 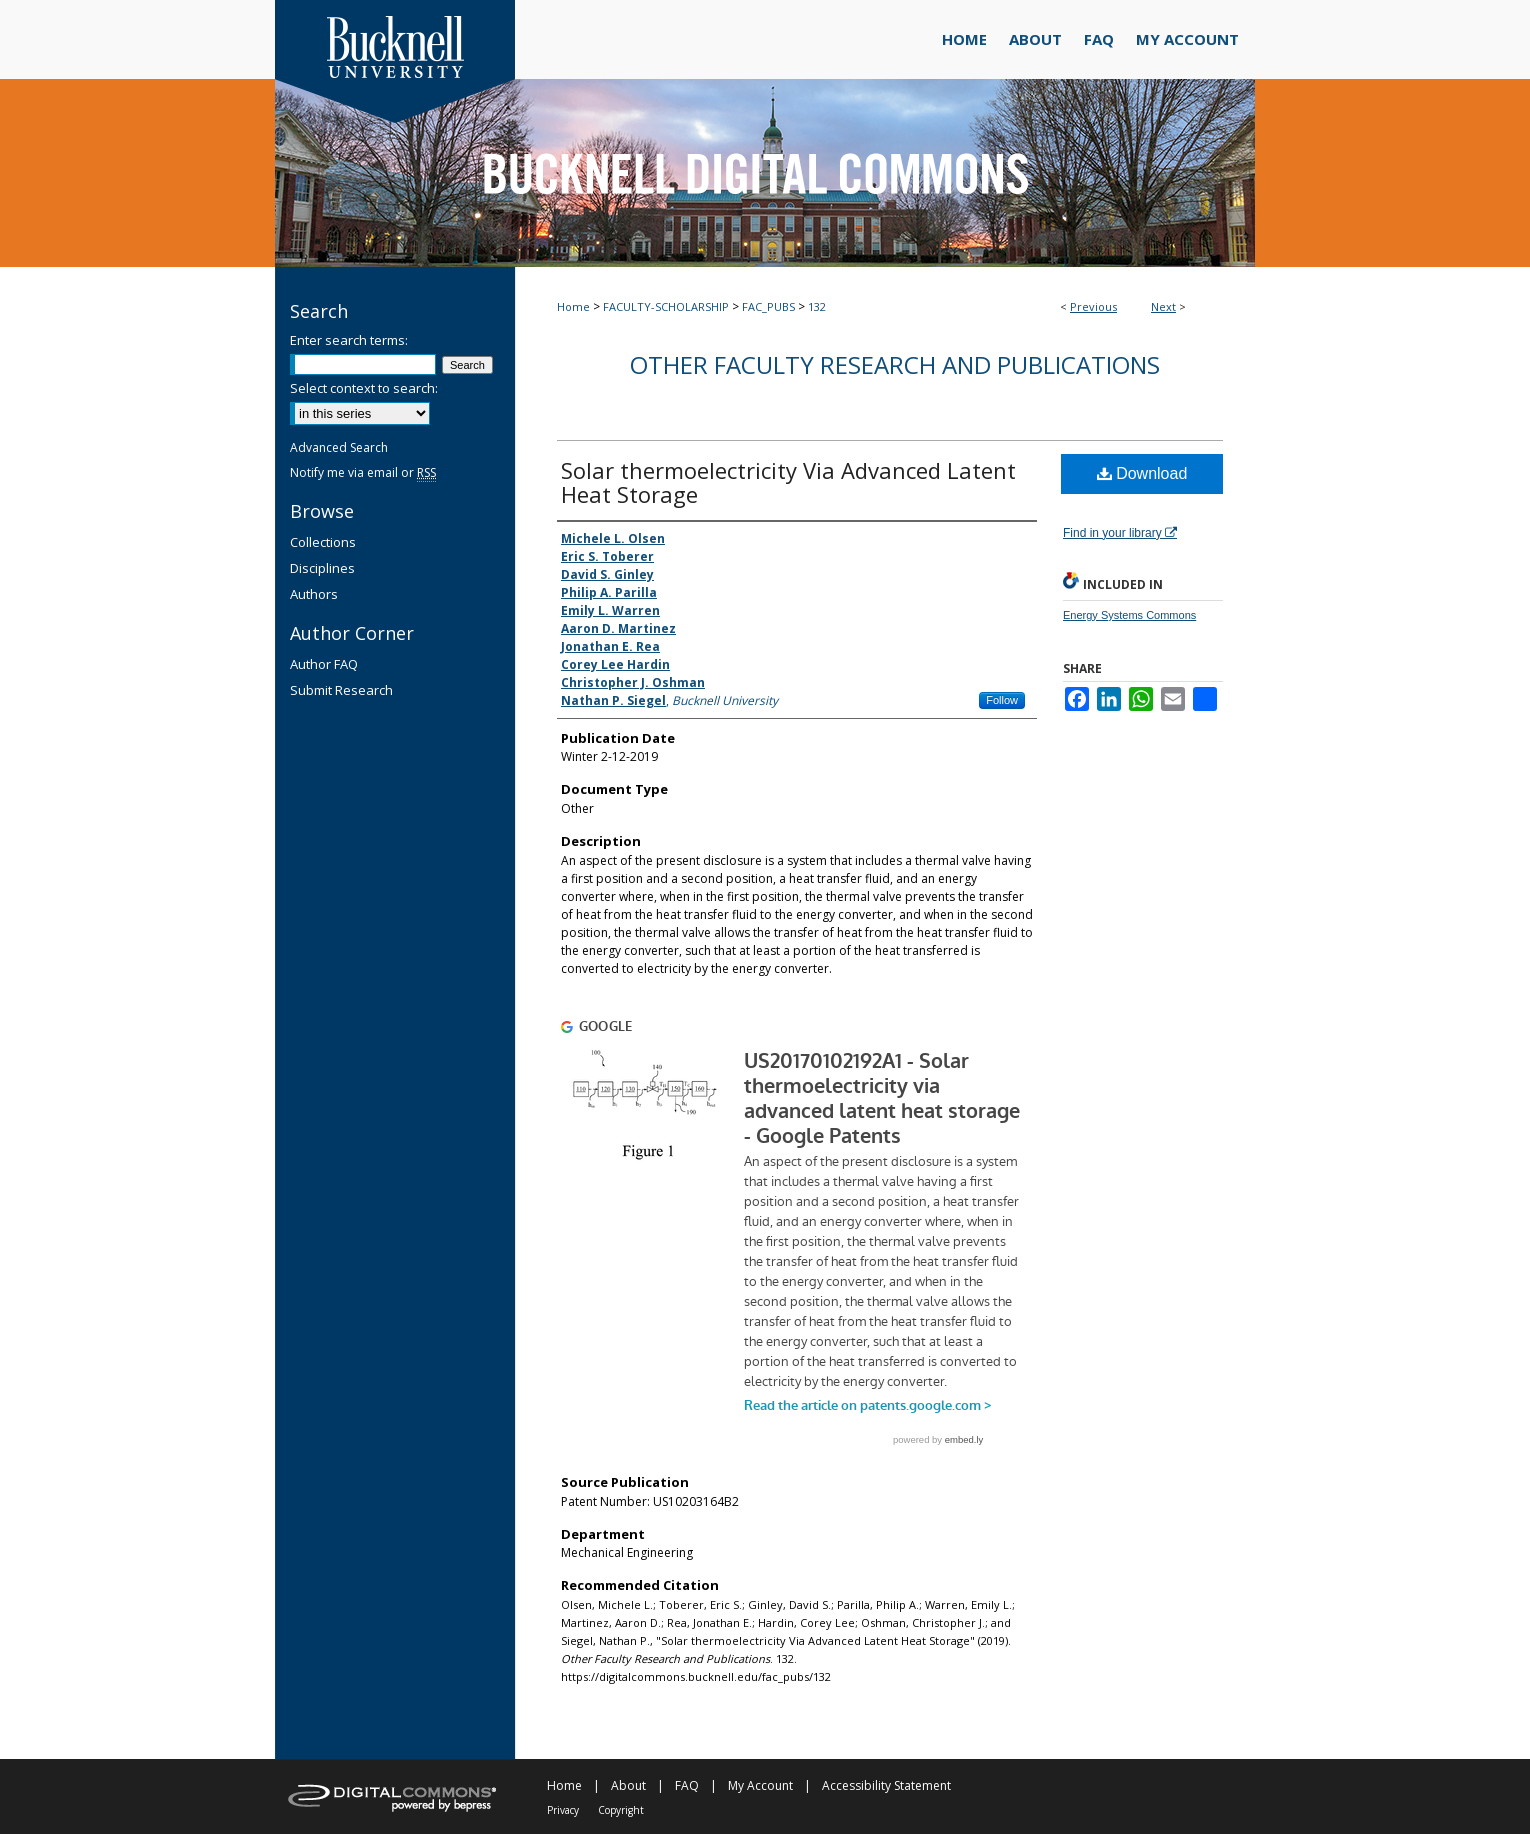 I want to click on 132, so click(x=817, y=306).